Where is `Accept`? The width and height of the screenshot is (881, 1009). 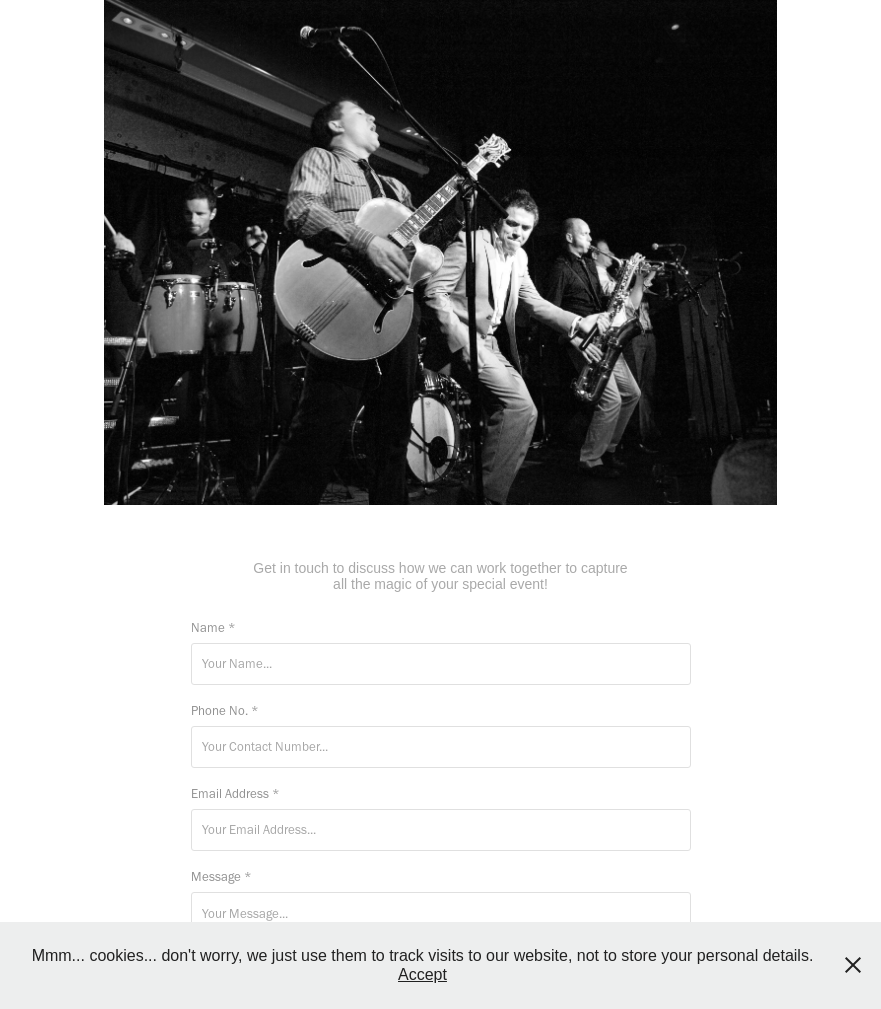
Accept is located at coordinates (422, 974).